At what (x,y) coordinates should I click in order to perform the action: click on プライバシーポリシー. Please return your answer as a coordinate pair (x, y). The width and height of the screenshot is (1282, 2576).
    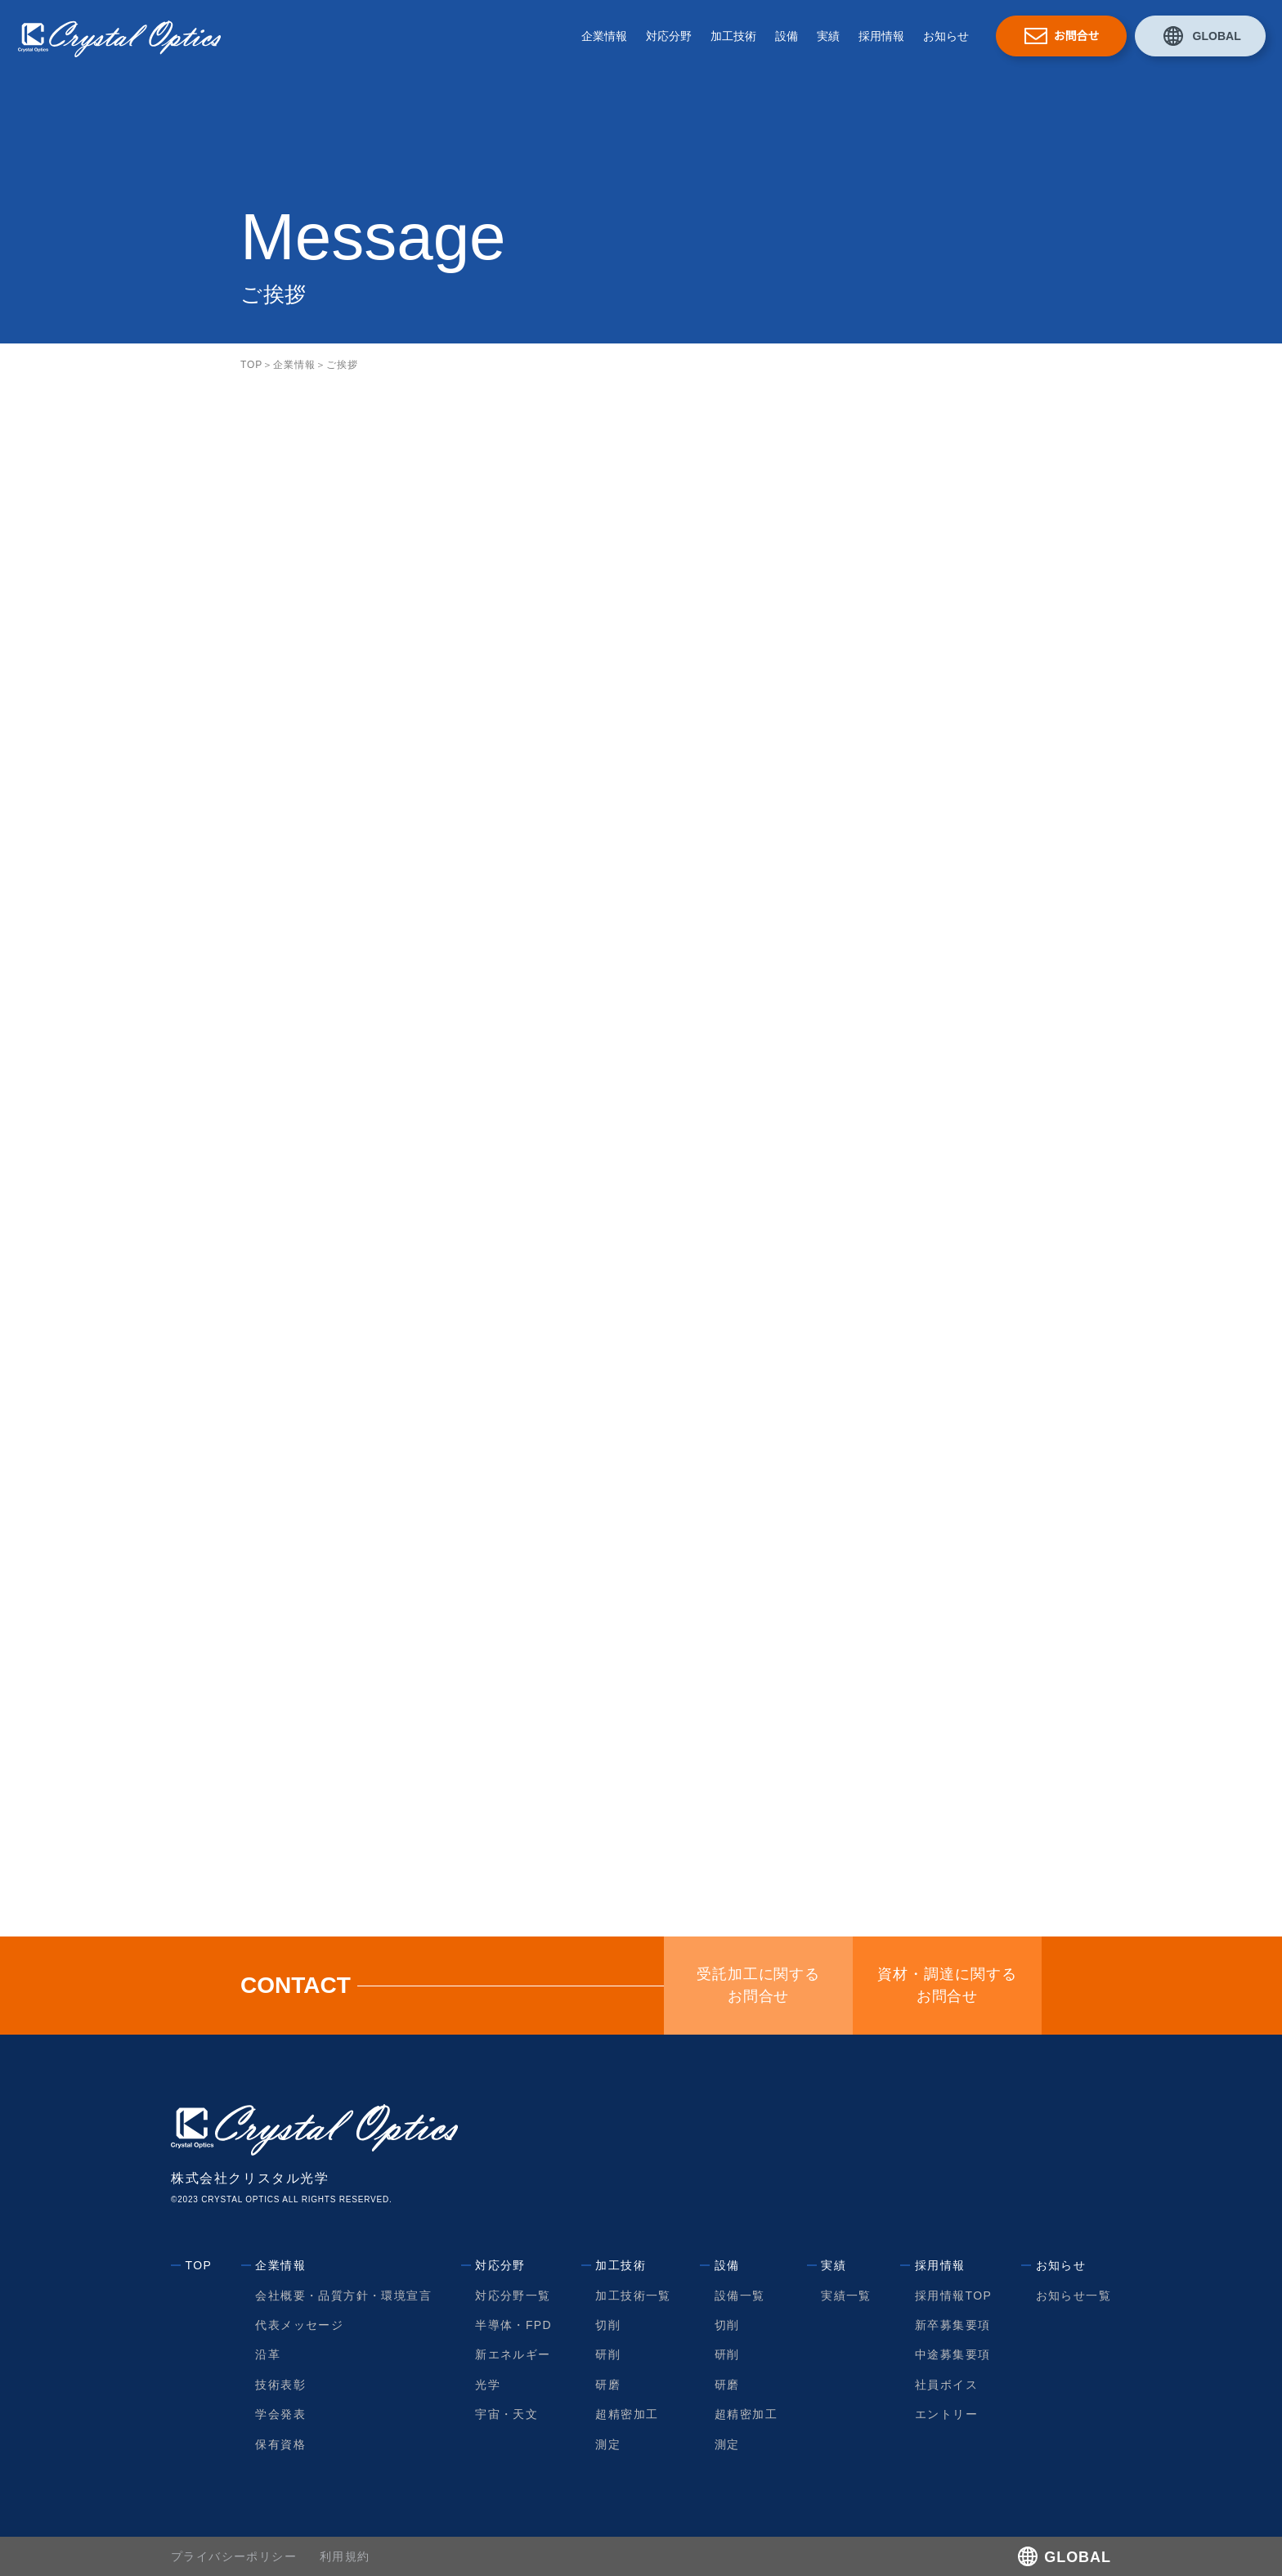
    Looking at the image, I should click on (234, 2556).